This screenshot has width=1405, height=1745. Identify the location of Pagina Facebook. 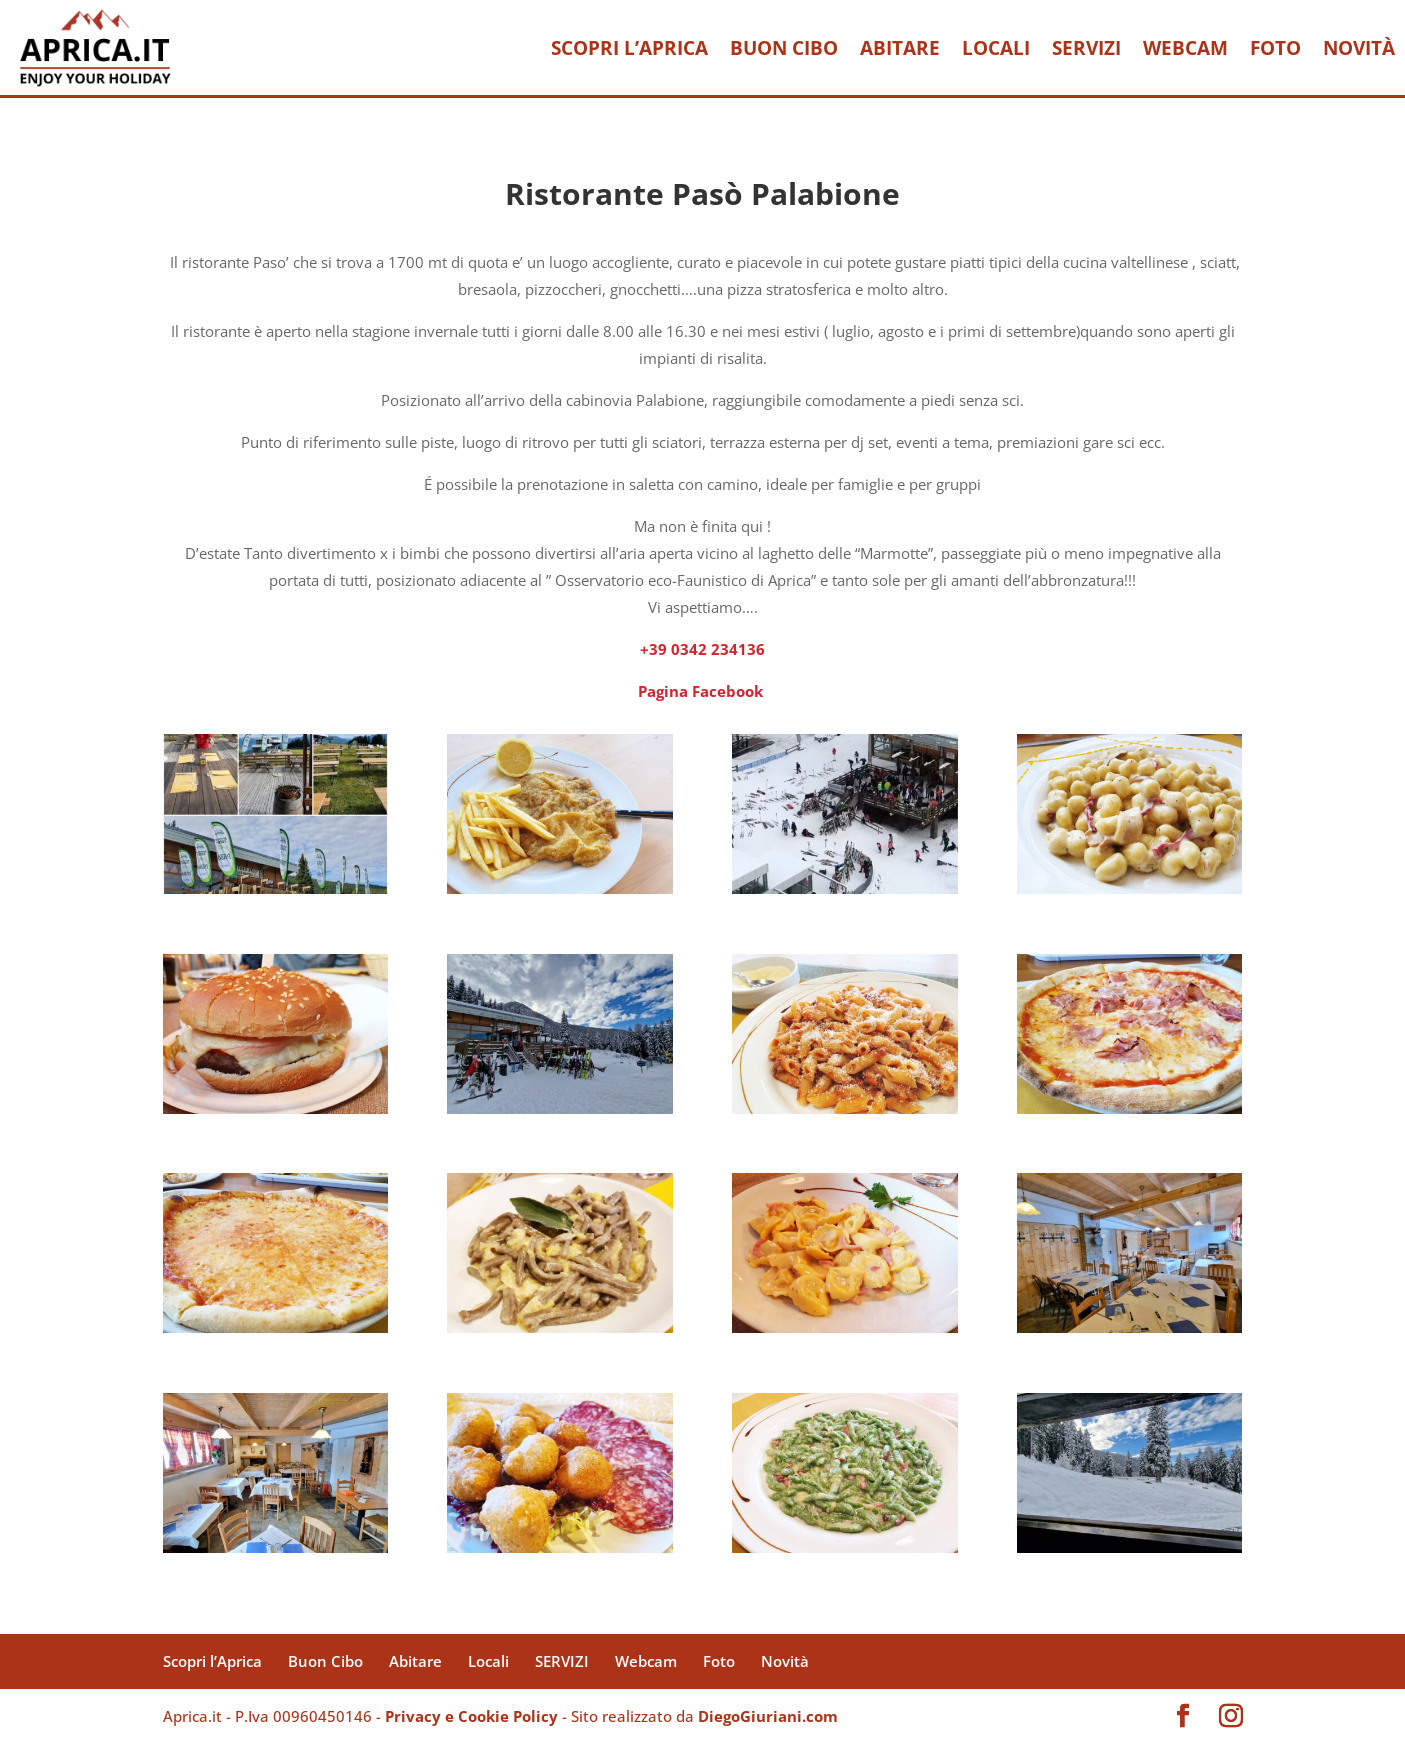
(702, 691).